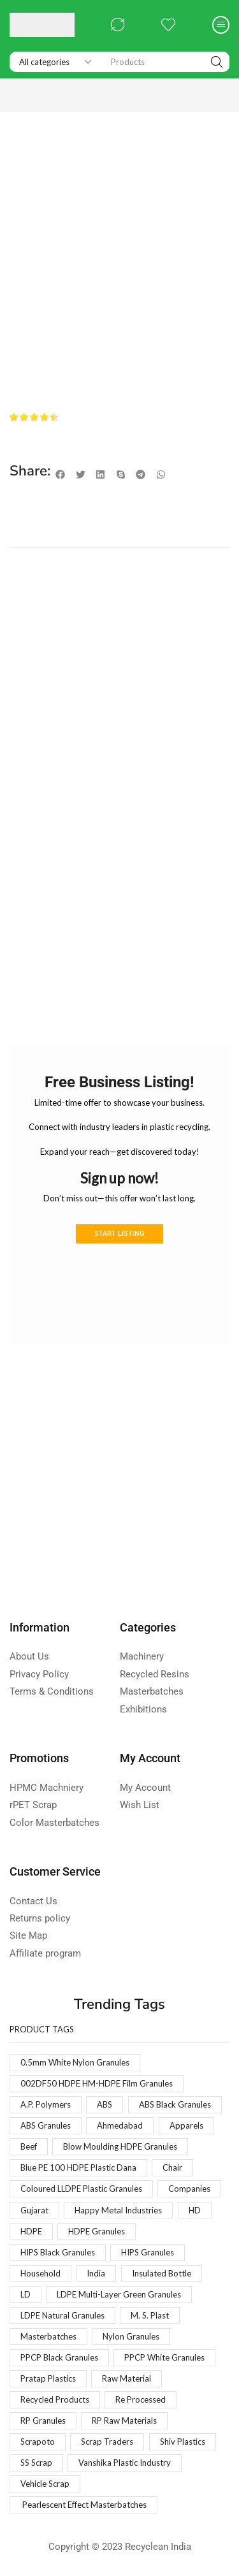 The width and height of the screenshot is (239, 2576). Describe the element at coordinates (120, 2125) in the screenshot. I see `Ahmedabad [Ahmedabad (1 product)]` at that location.